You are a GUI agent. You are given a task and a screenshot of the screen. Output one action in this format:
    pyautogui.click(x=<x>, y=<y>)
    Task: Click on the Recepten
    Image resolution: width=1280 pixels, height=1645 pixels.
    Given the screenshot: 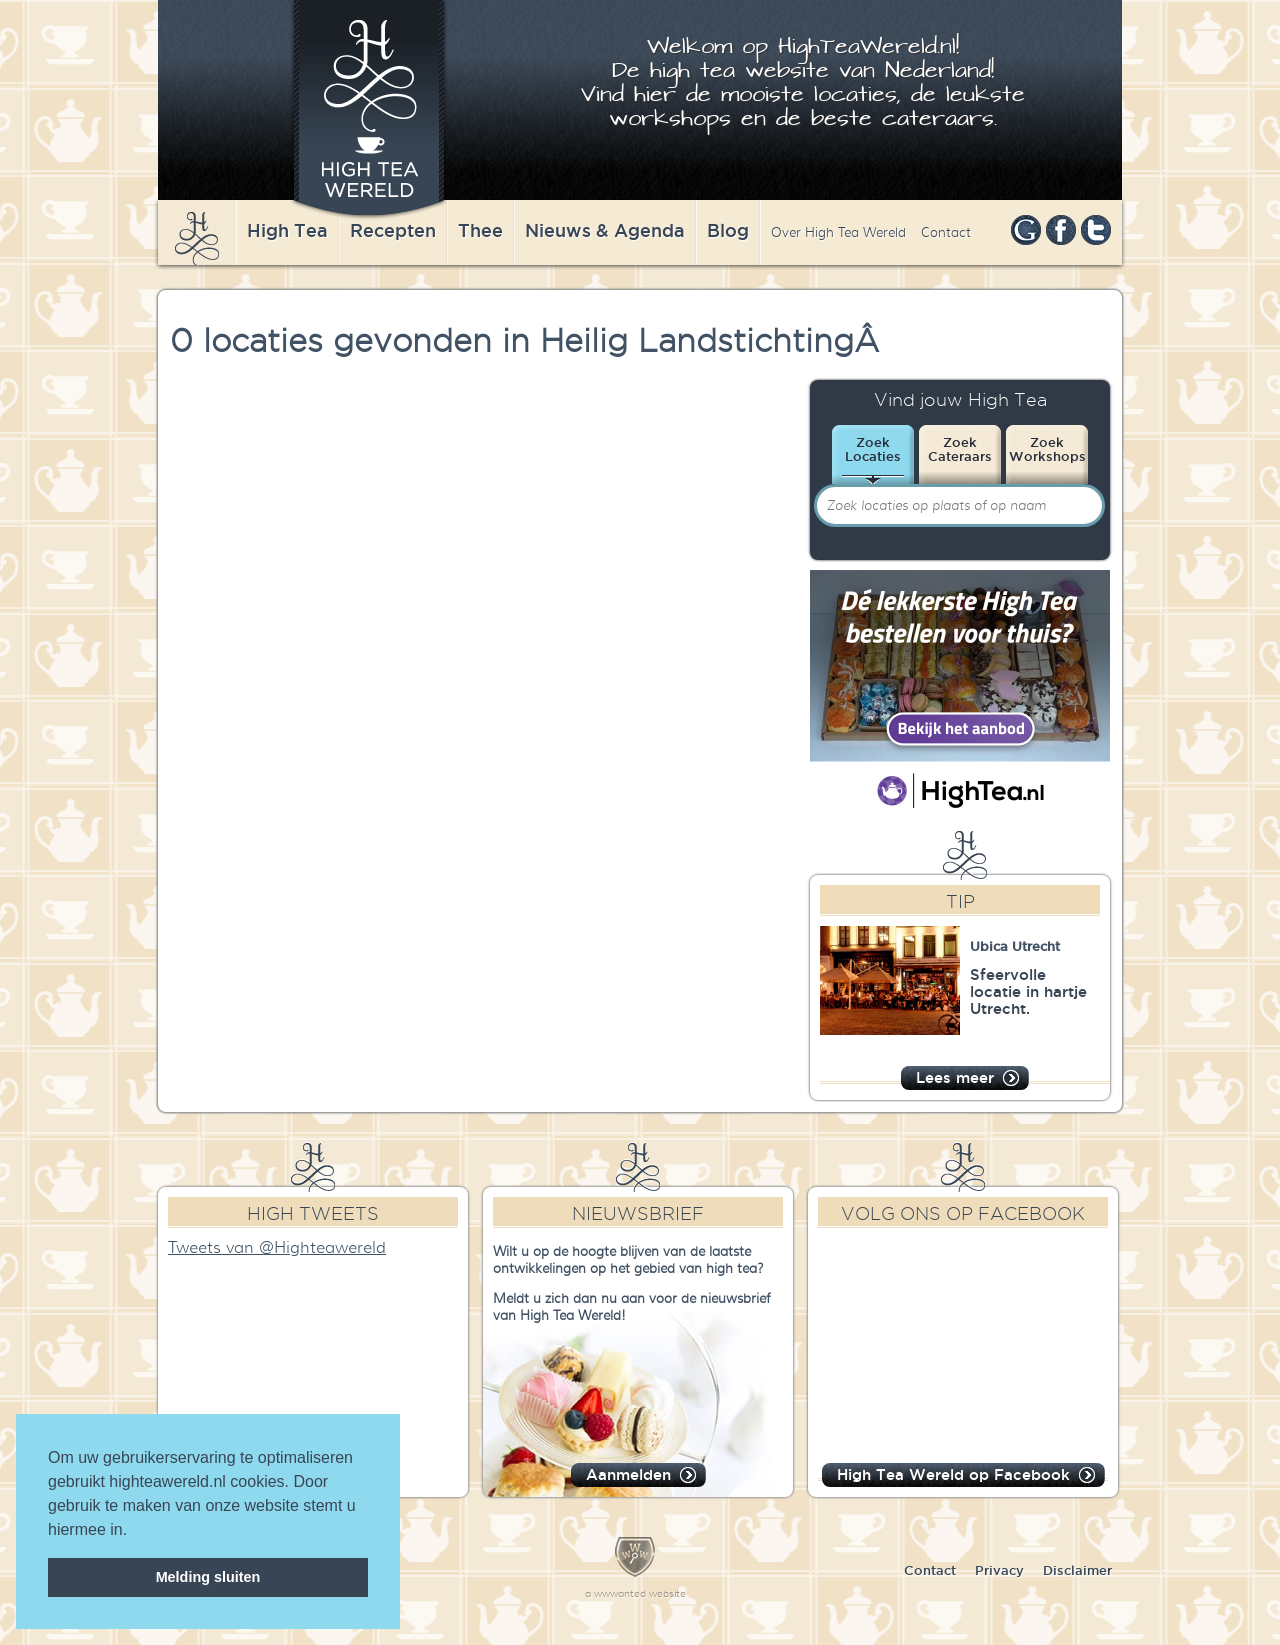 What is the action you would take?
    pyautogui.click(x=393, y=230)
    